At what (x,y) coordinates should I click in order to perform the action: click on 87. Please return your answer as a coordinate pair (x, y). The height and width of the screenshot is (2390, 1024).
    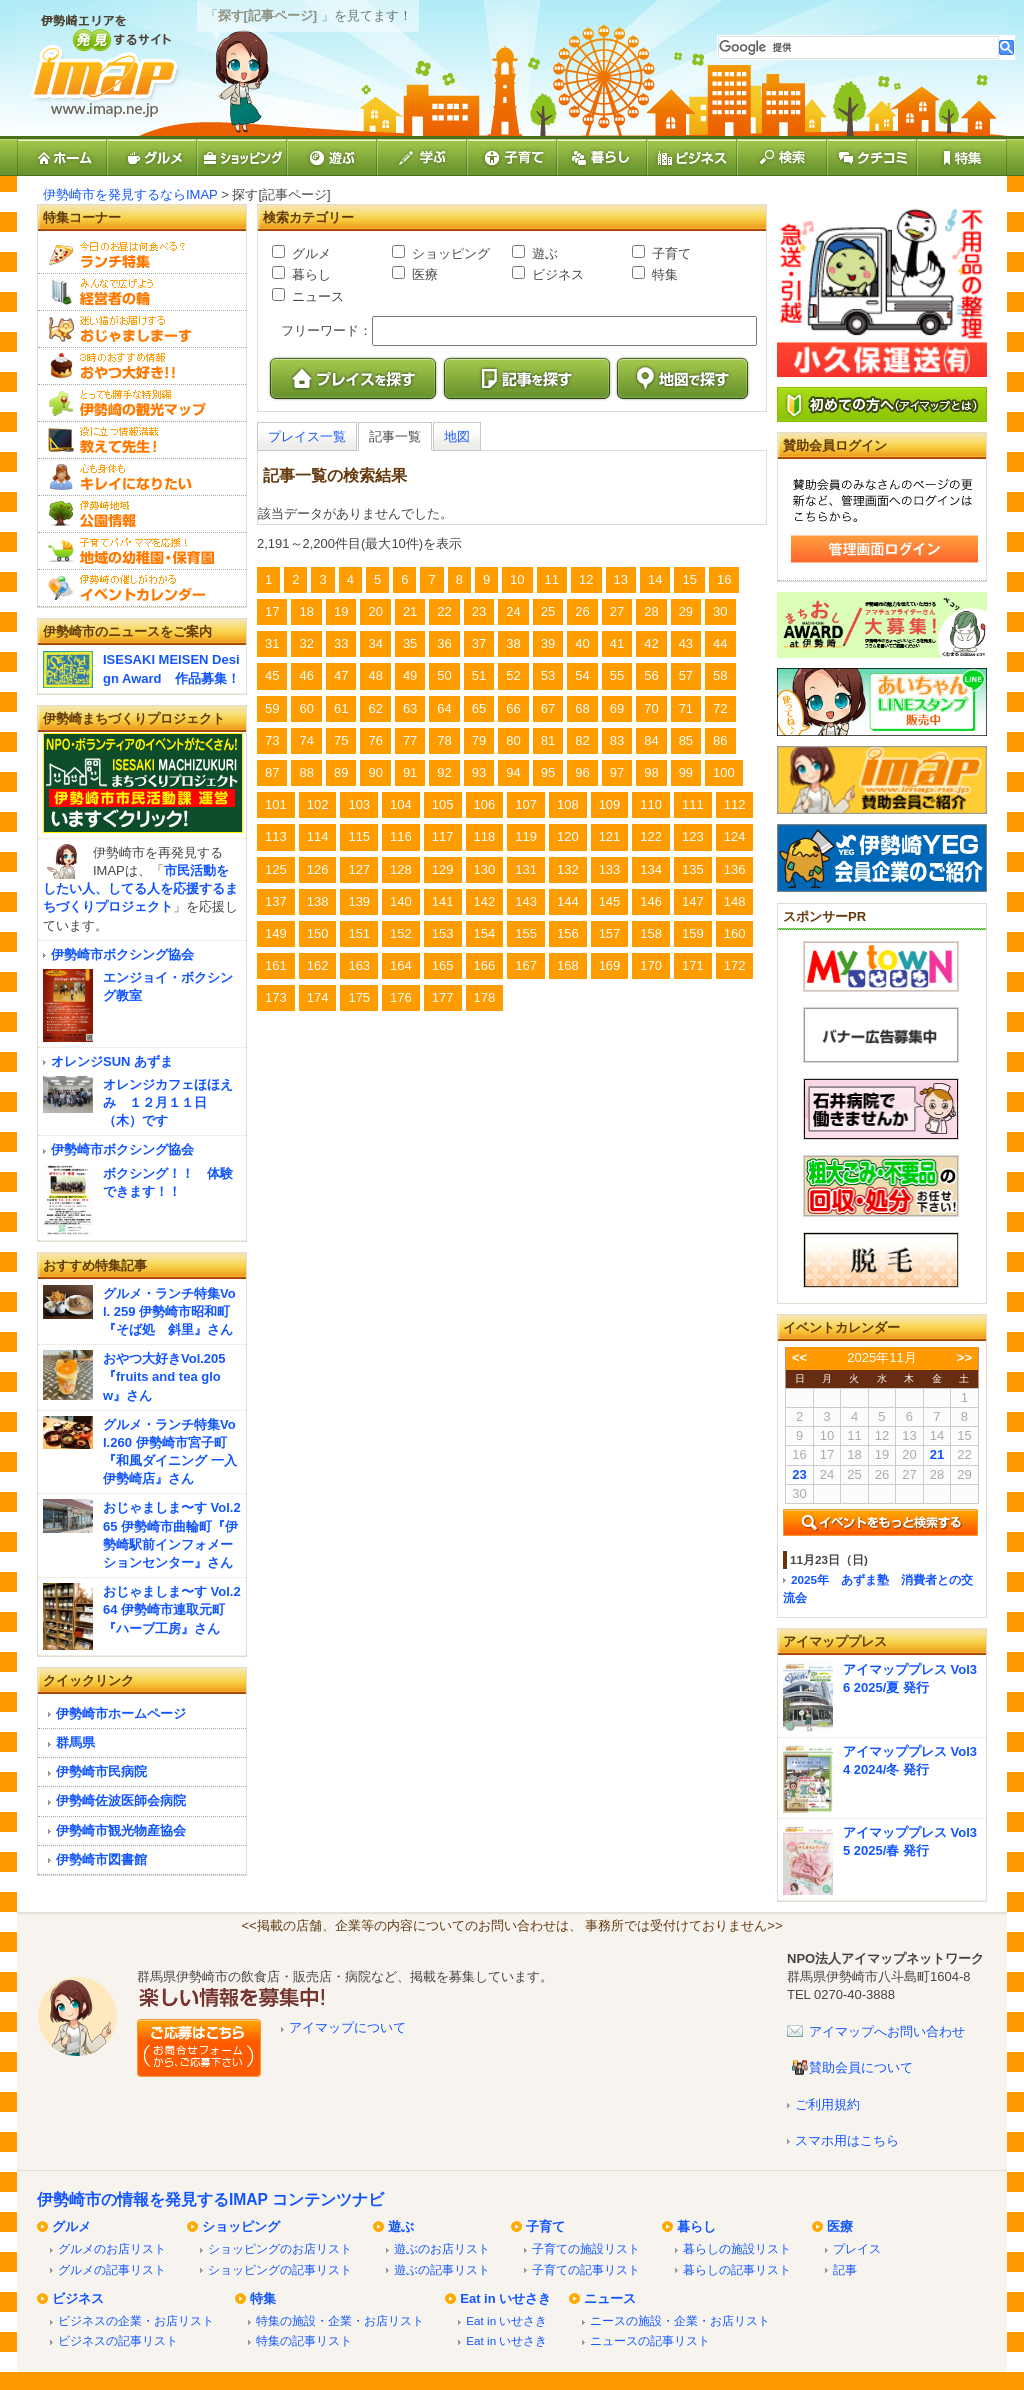
    Looking at the image, I should click on (272, 772).